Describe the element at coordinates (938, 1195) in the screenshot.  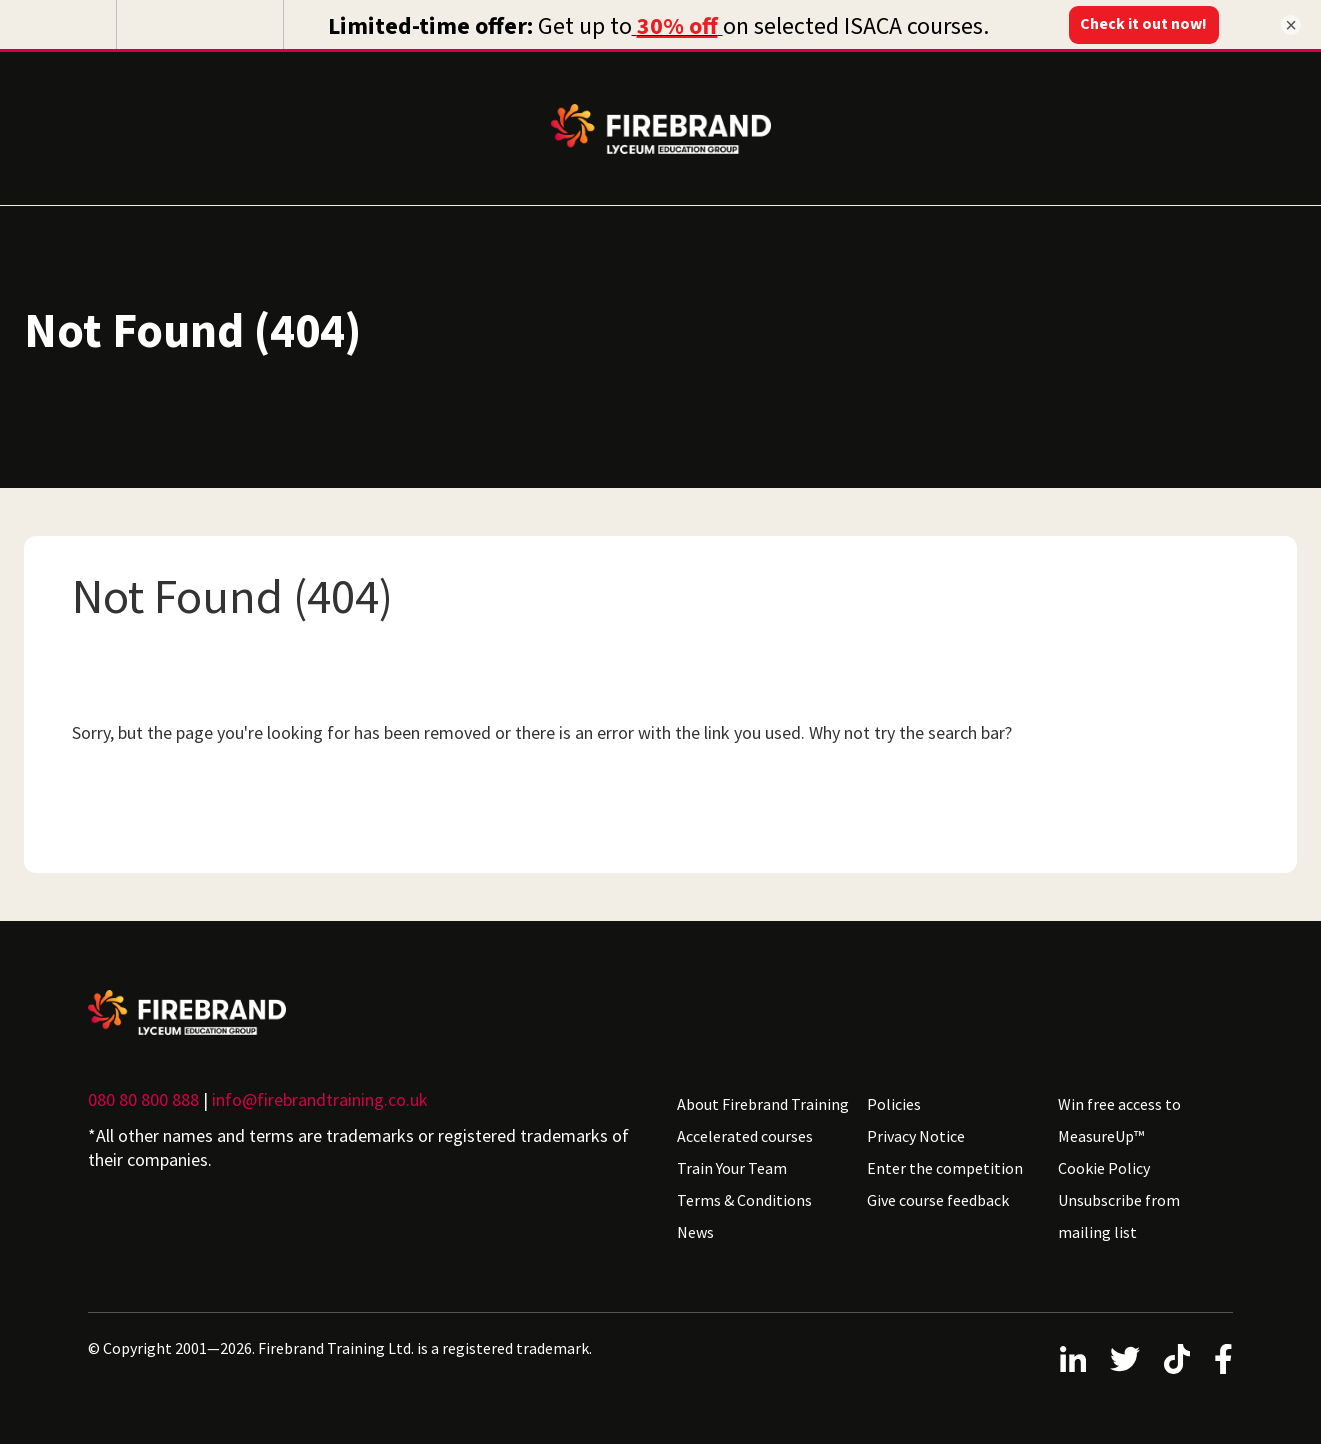
I see `Give course feedback` at that location.